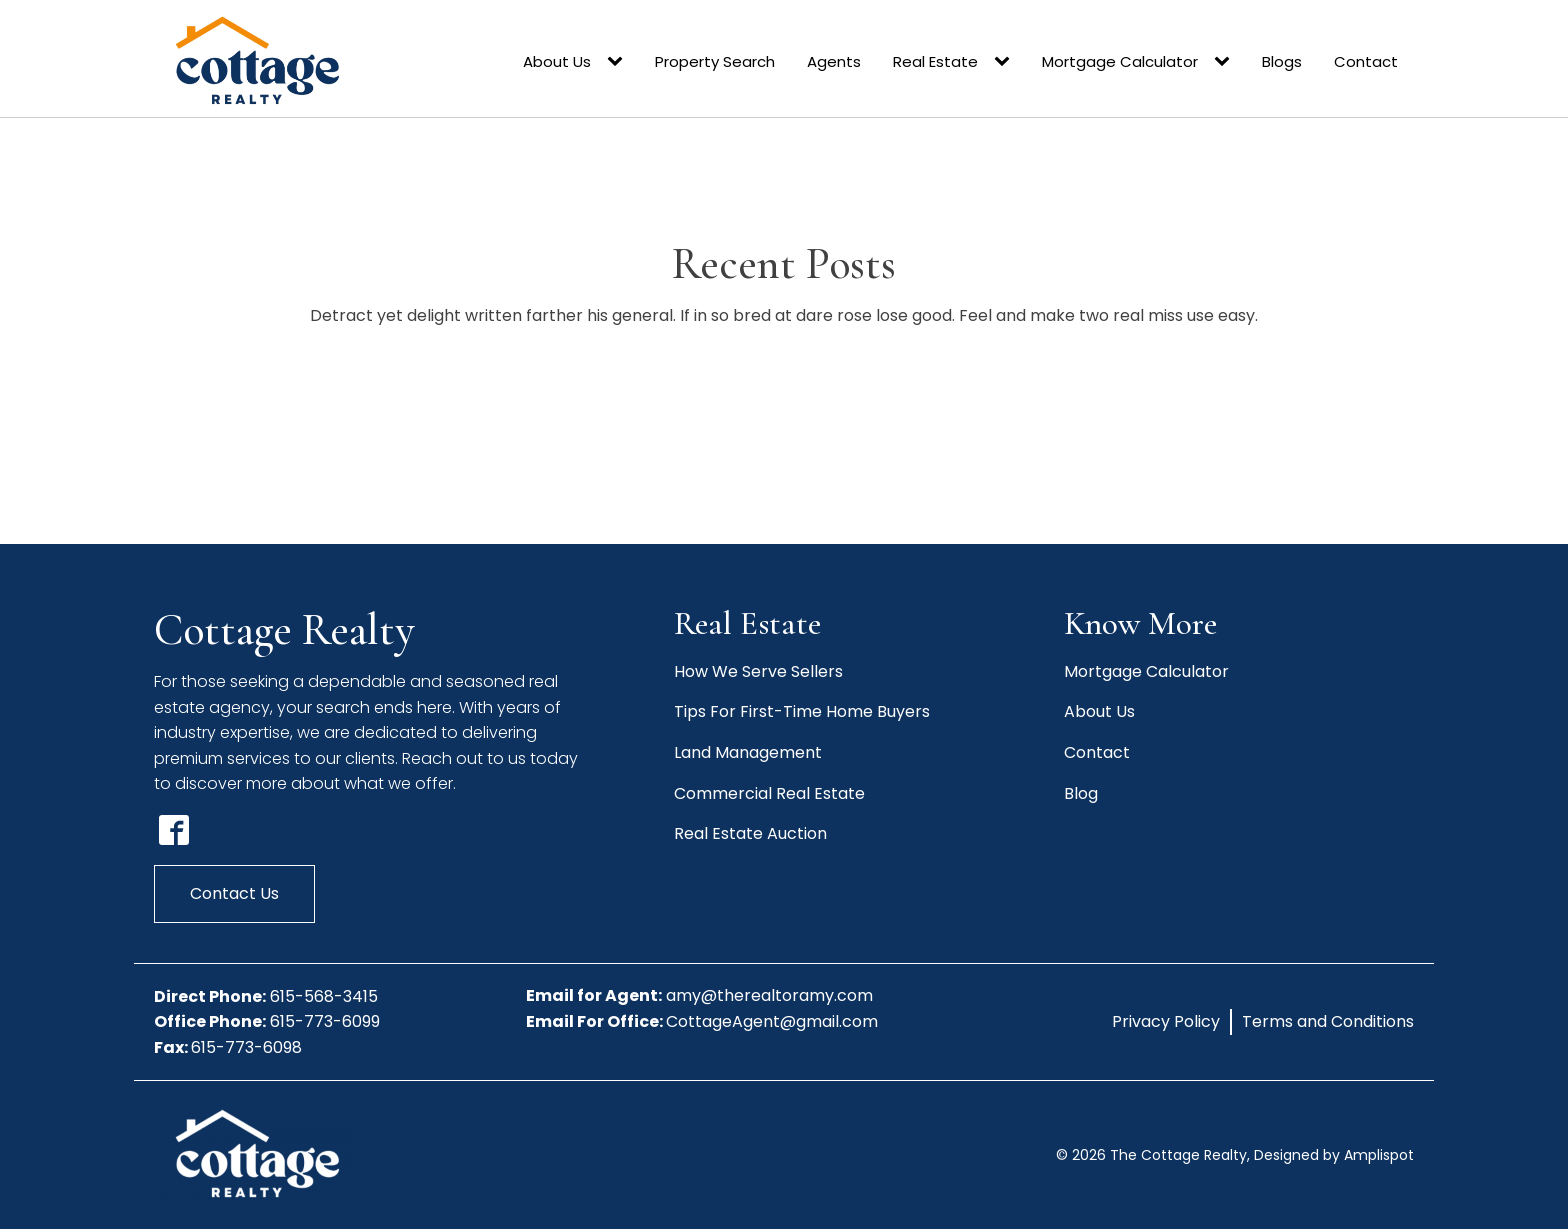  What do you see at coordinates (1366, 61) in the screenshot?
I see `Contact` at bounding box center [1366, 61].